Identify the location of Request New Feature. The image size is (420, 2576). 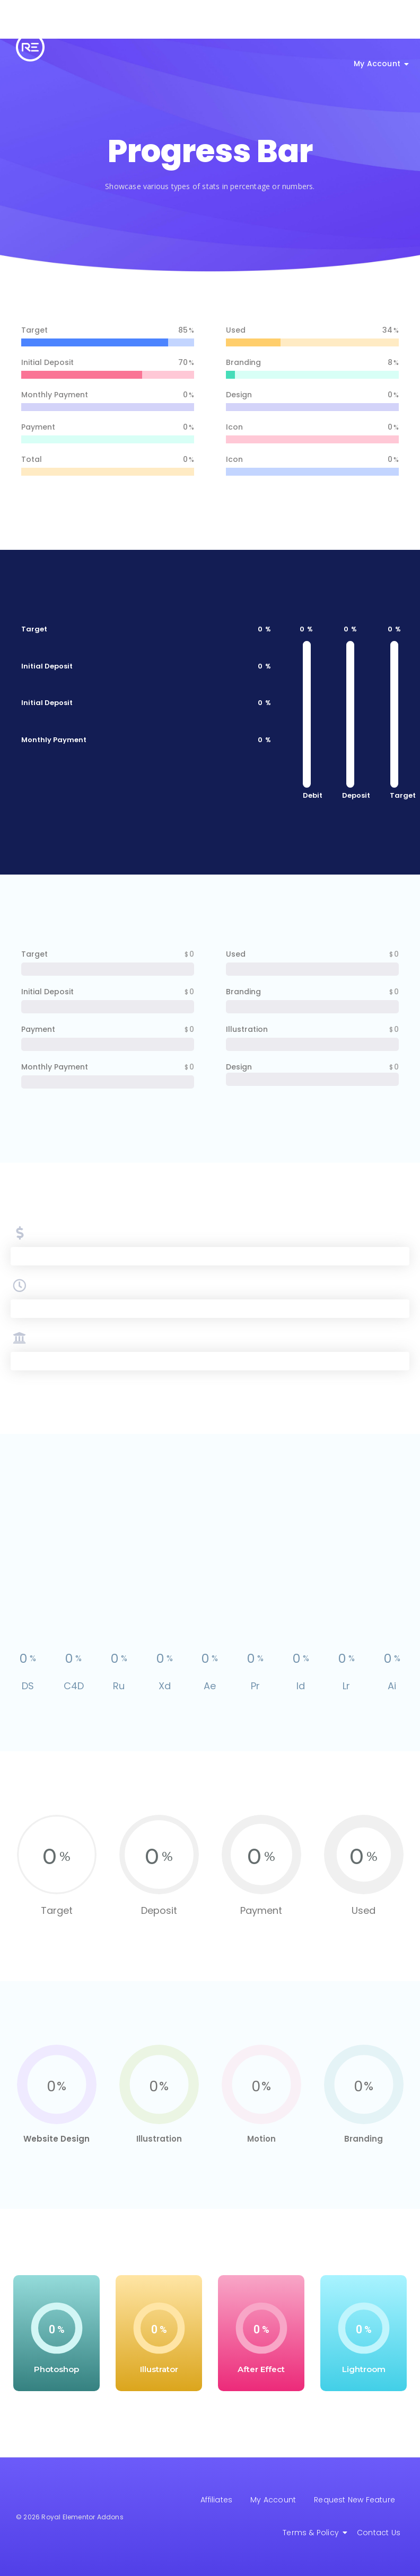
(354, 2499).